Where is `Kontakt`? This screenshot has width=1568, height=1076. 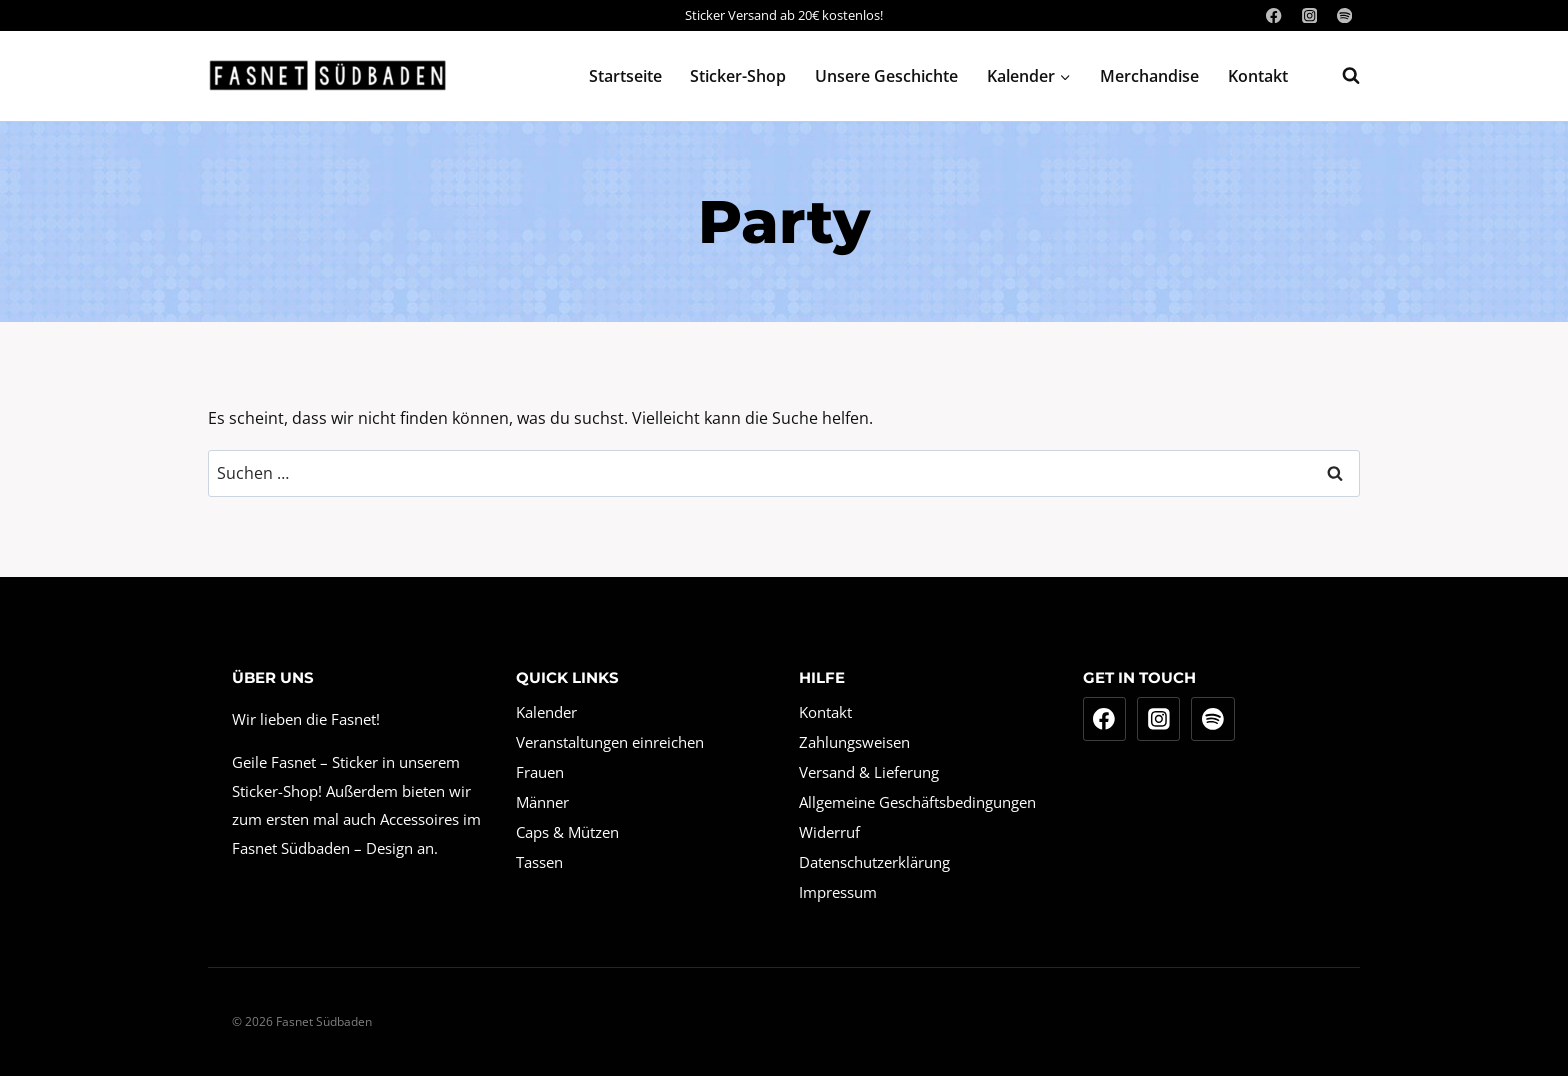
Kontakt is located at coordinates (1258, 76).